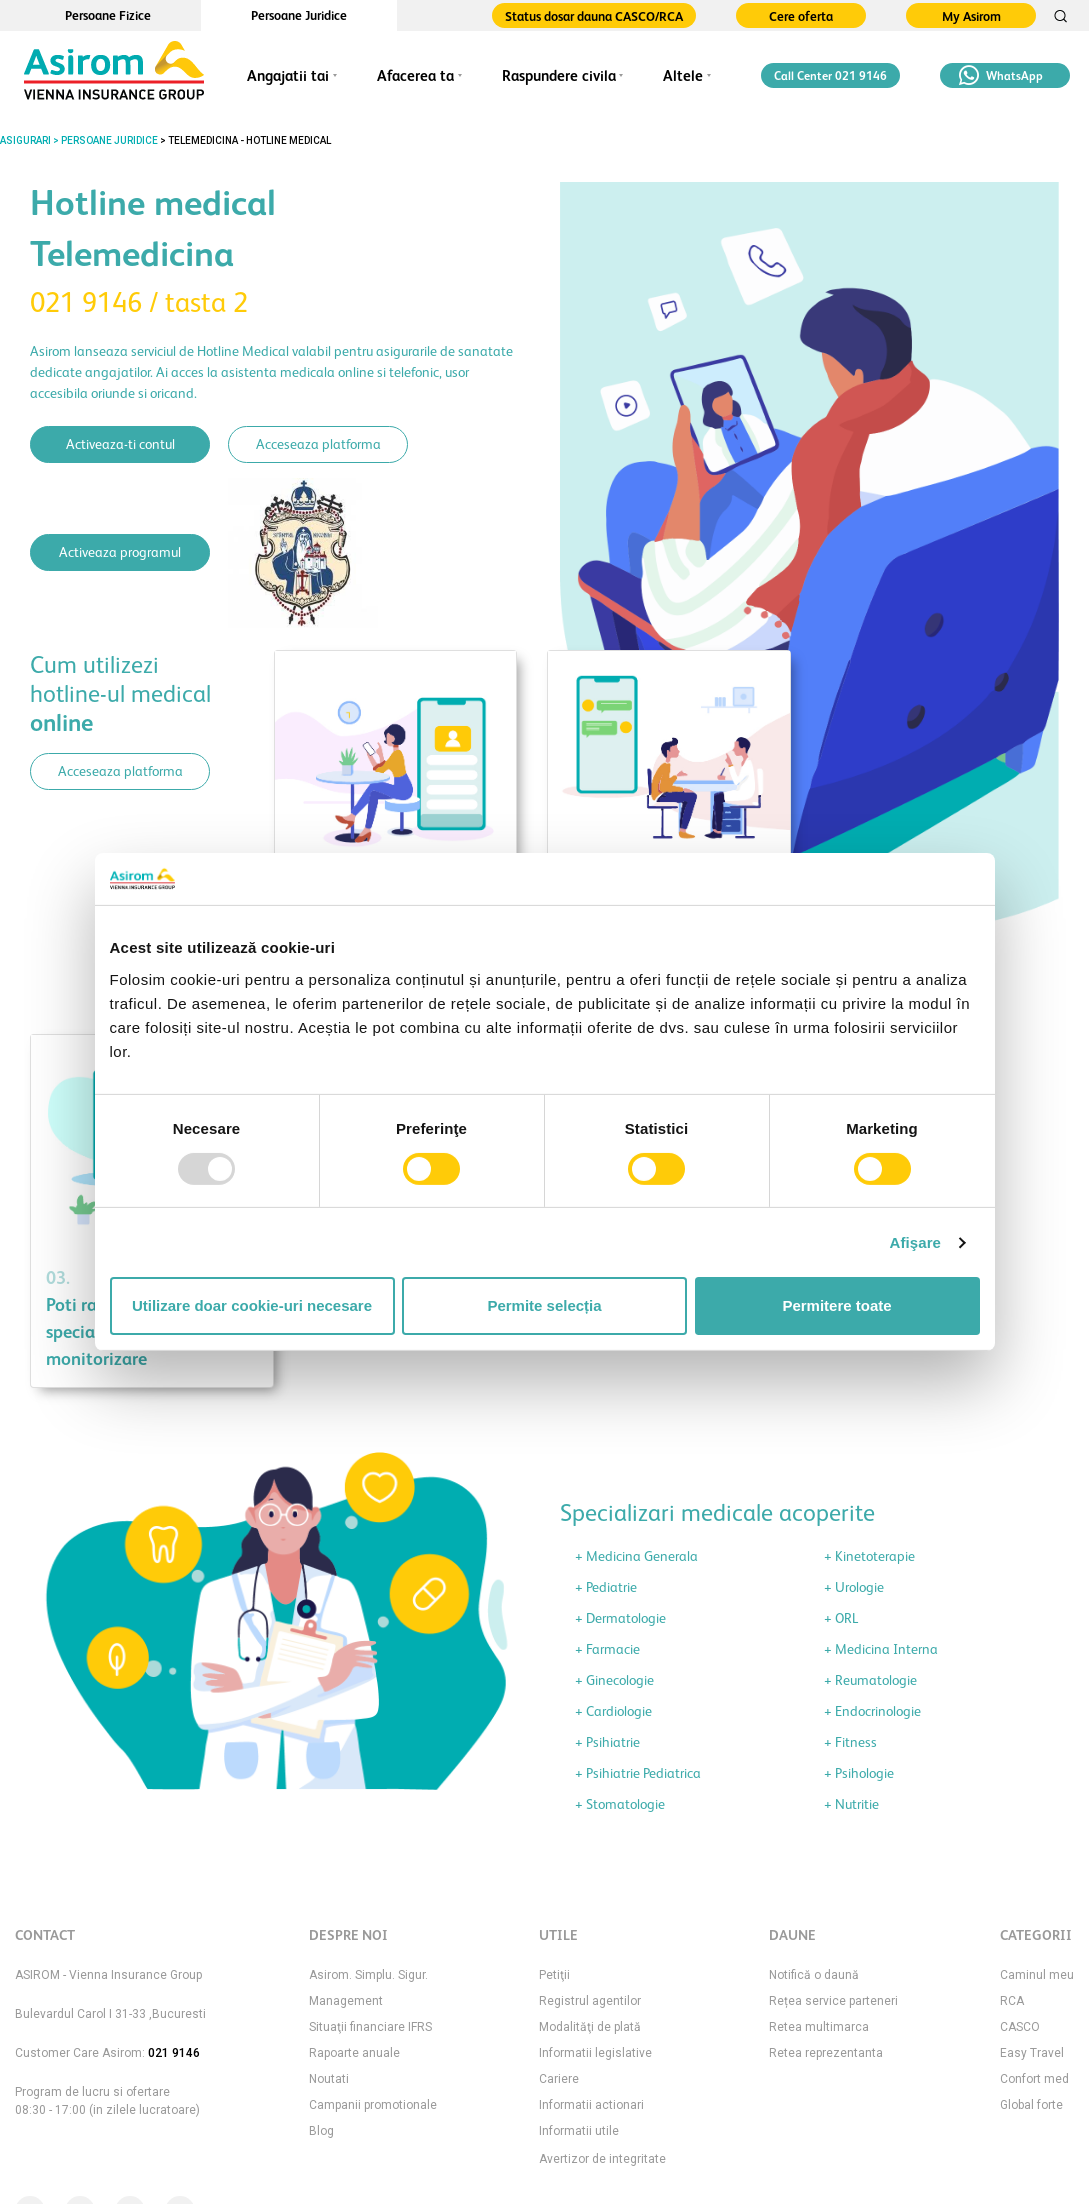 The width and height of the screenshot is (1089, 2204). Describe the element at coordinates (916, 1242) in the screenshot. I see `Afişare` at that location.